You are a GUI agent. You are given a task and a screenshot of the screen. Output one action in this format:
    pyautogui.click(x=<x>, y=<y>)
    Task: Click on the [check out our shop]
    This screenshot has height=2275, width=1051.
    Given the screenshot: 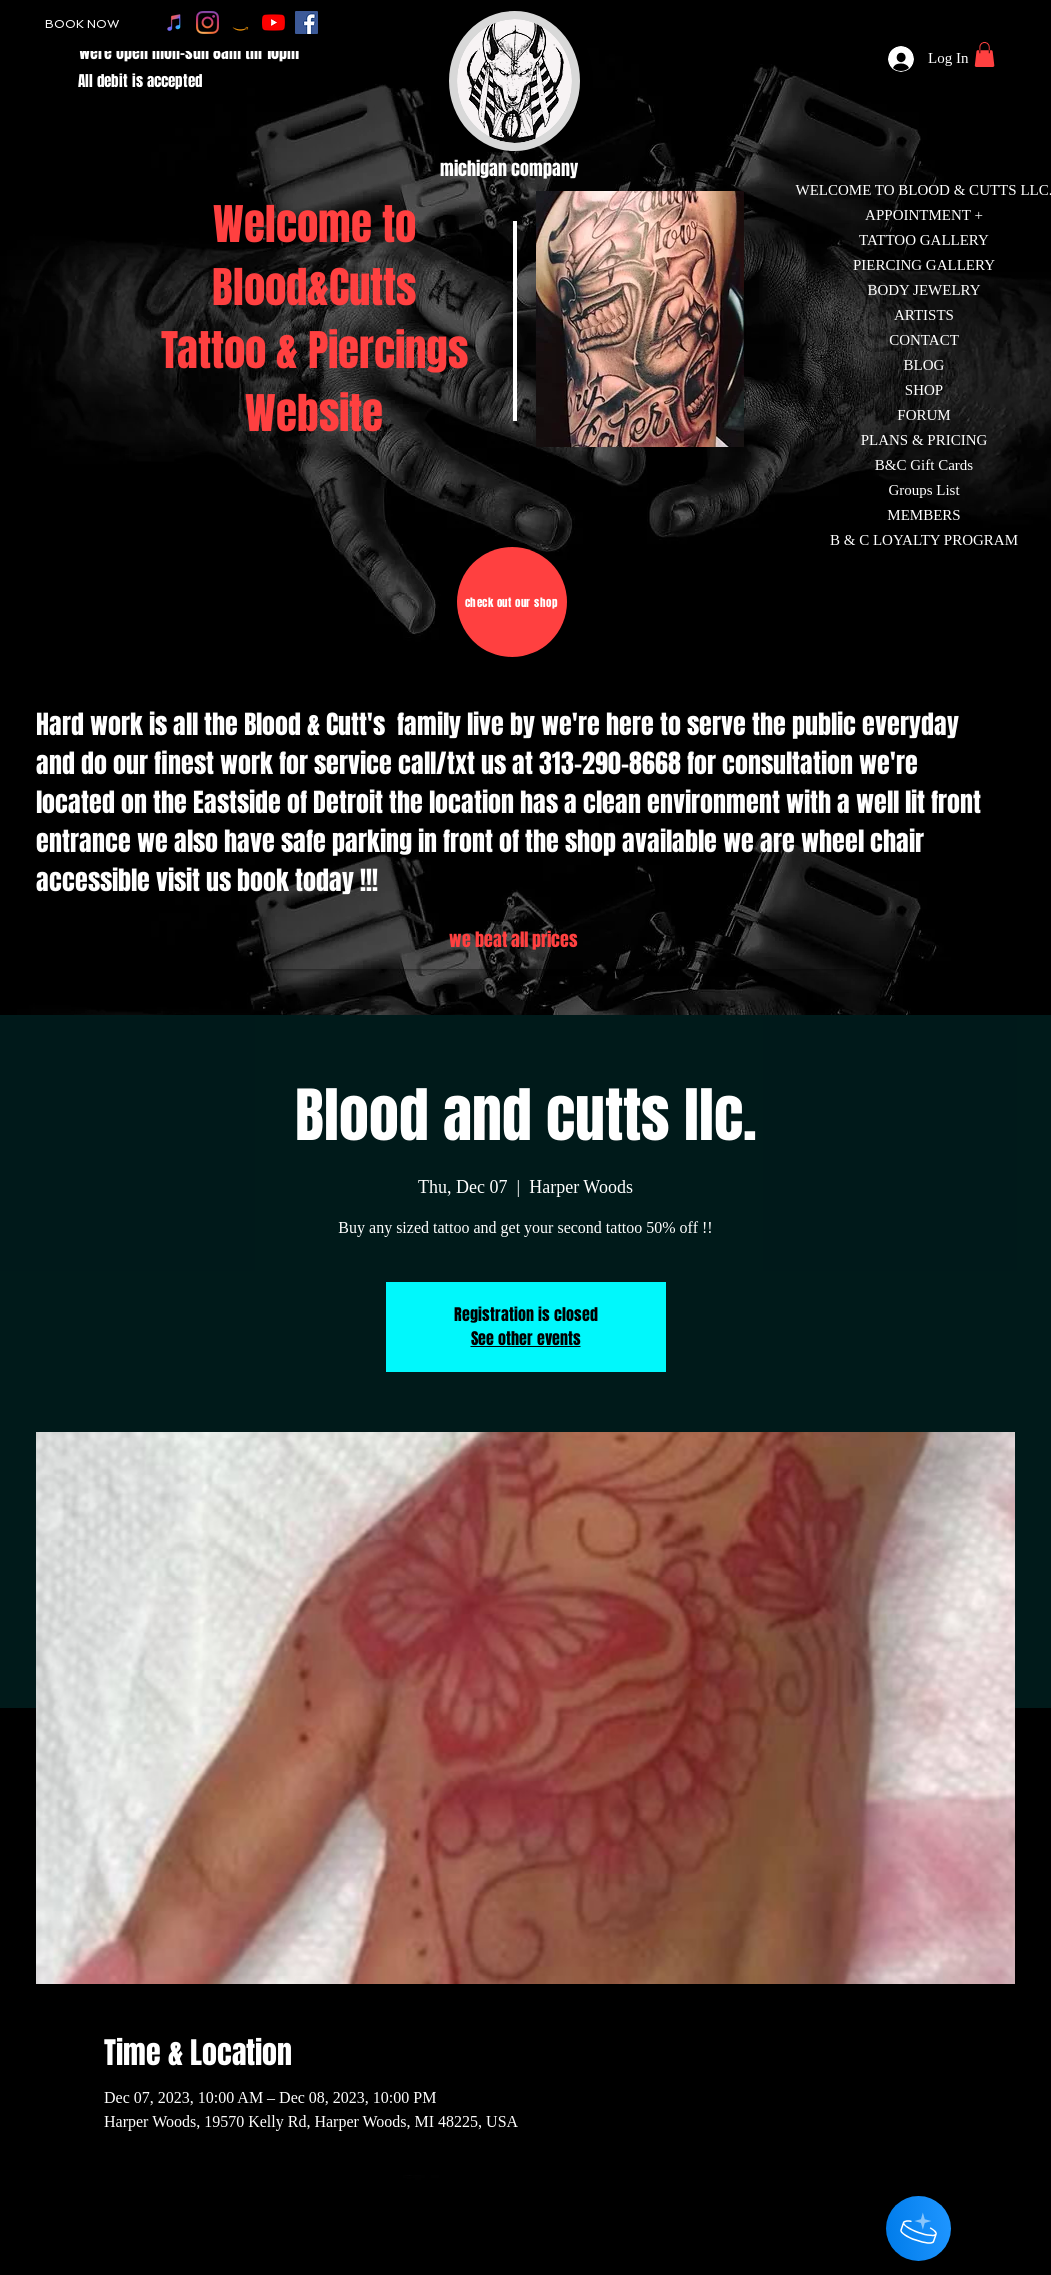 What is the action you would take?
    pyautogui.click(x=512, y=602)
    